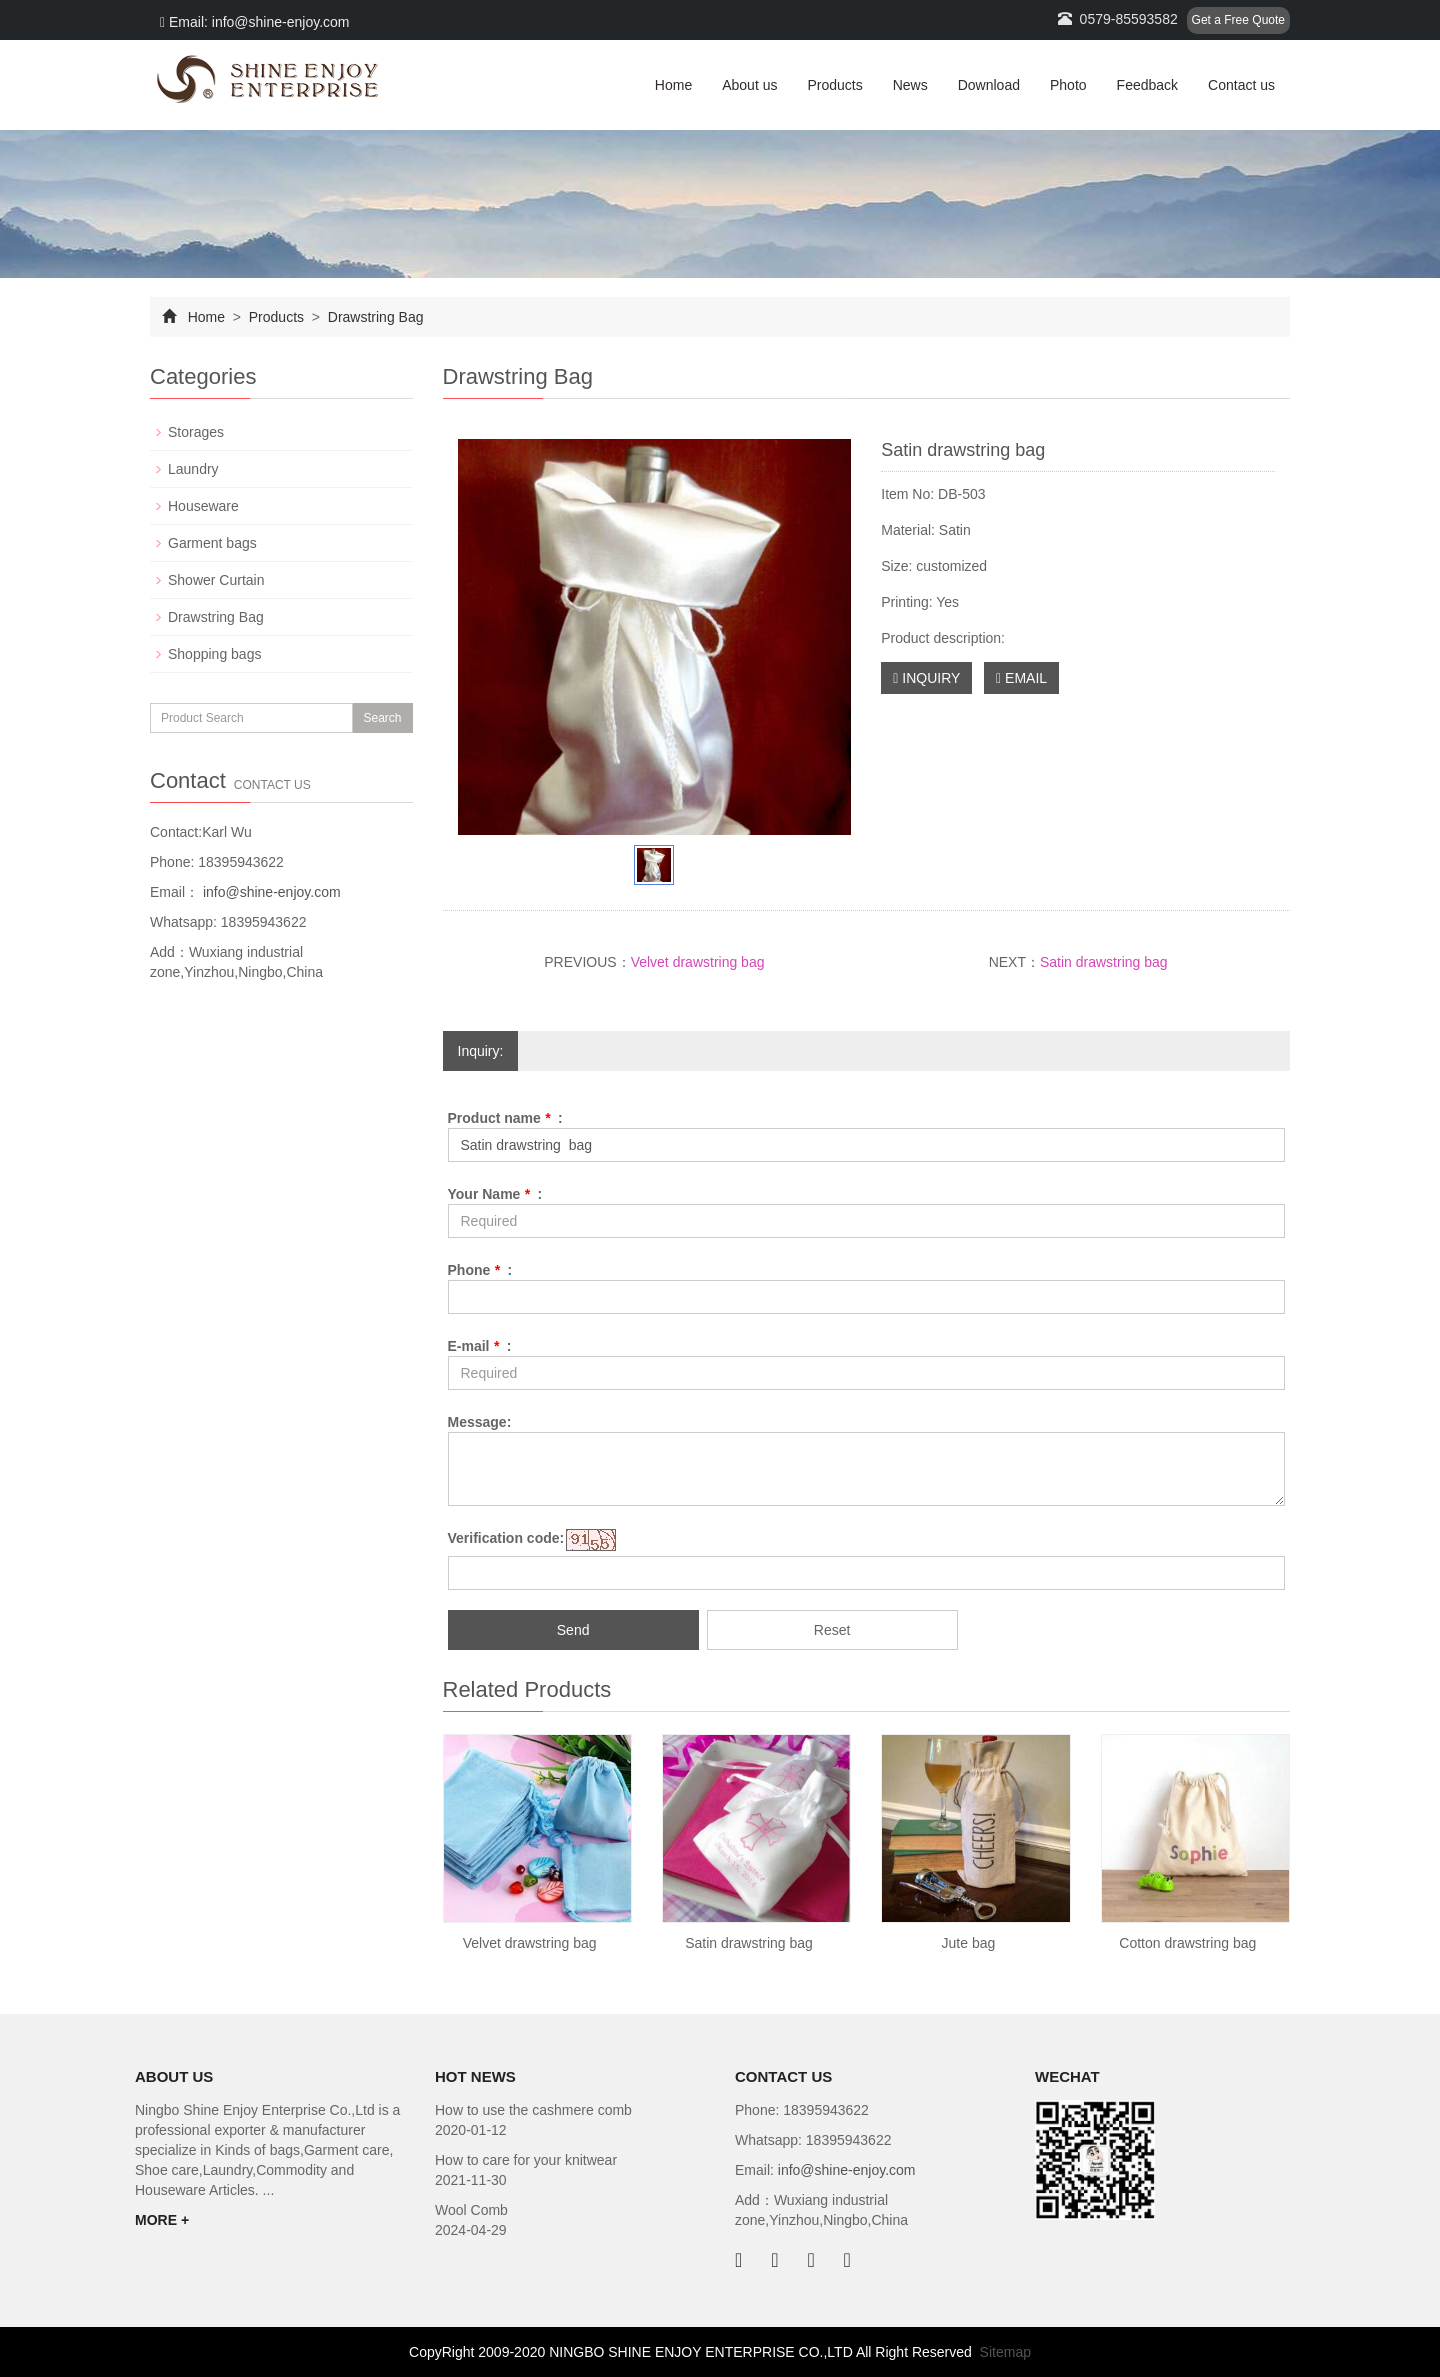 This screenshot has height=2377, width=1440. Describe the element at coordinates (480, 1346) in the screenshot. I see `E-mail :` at that location.